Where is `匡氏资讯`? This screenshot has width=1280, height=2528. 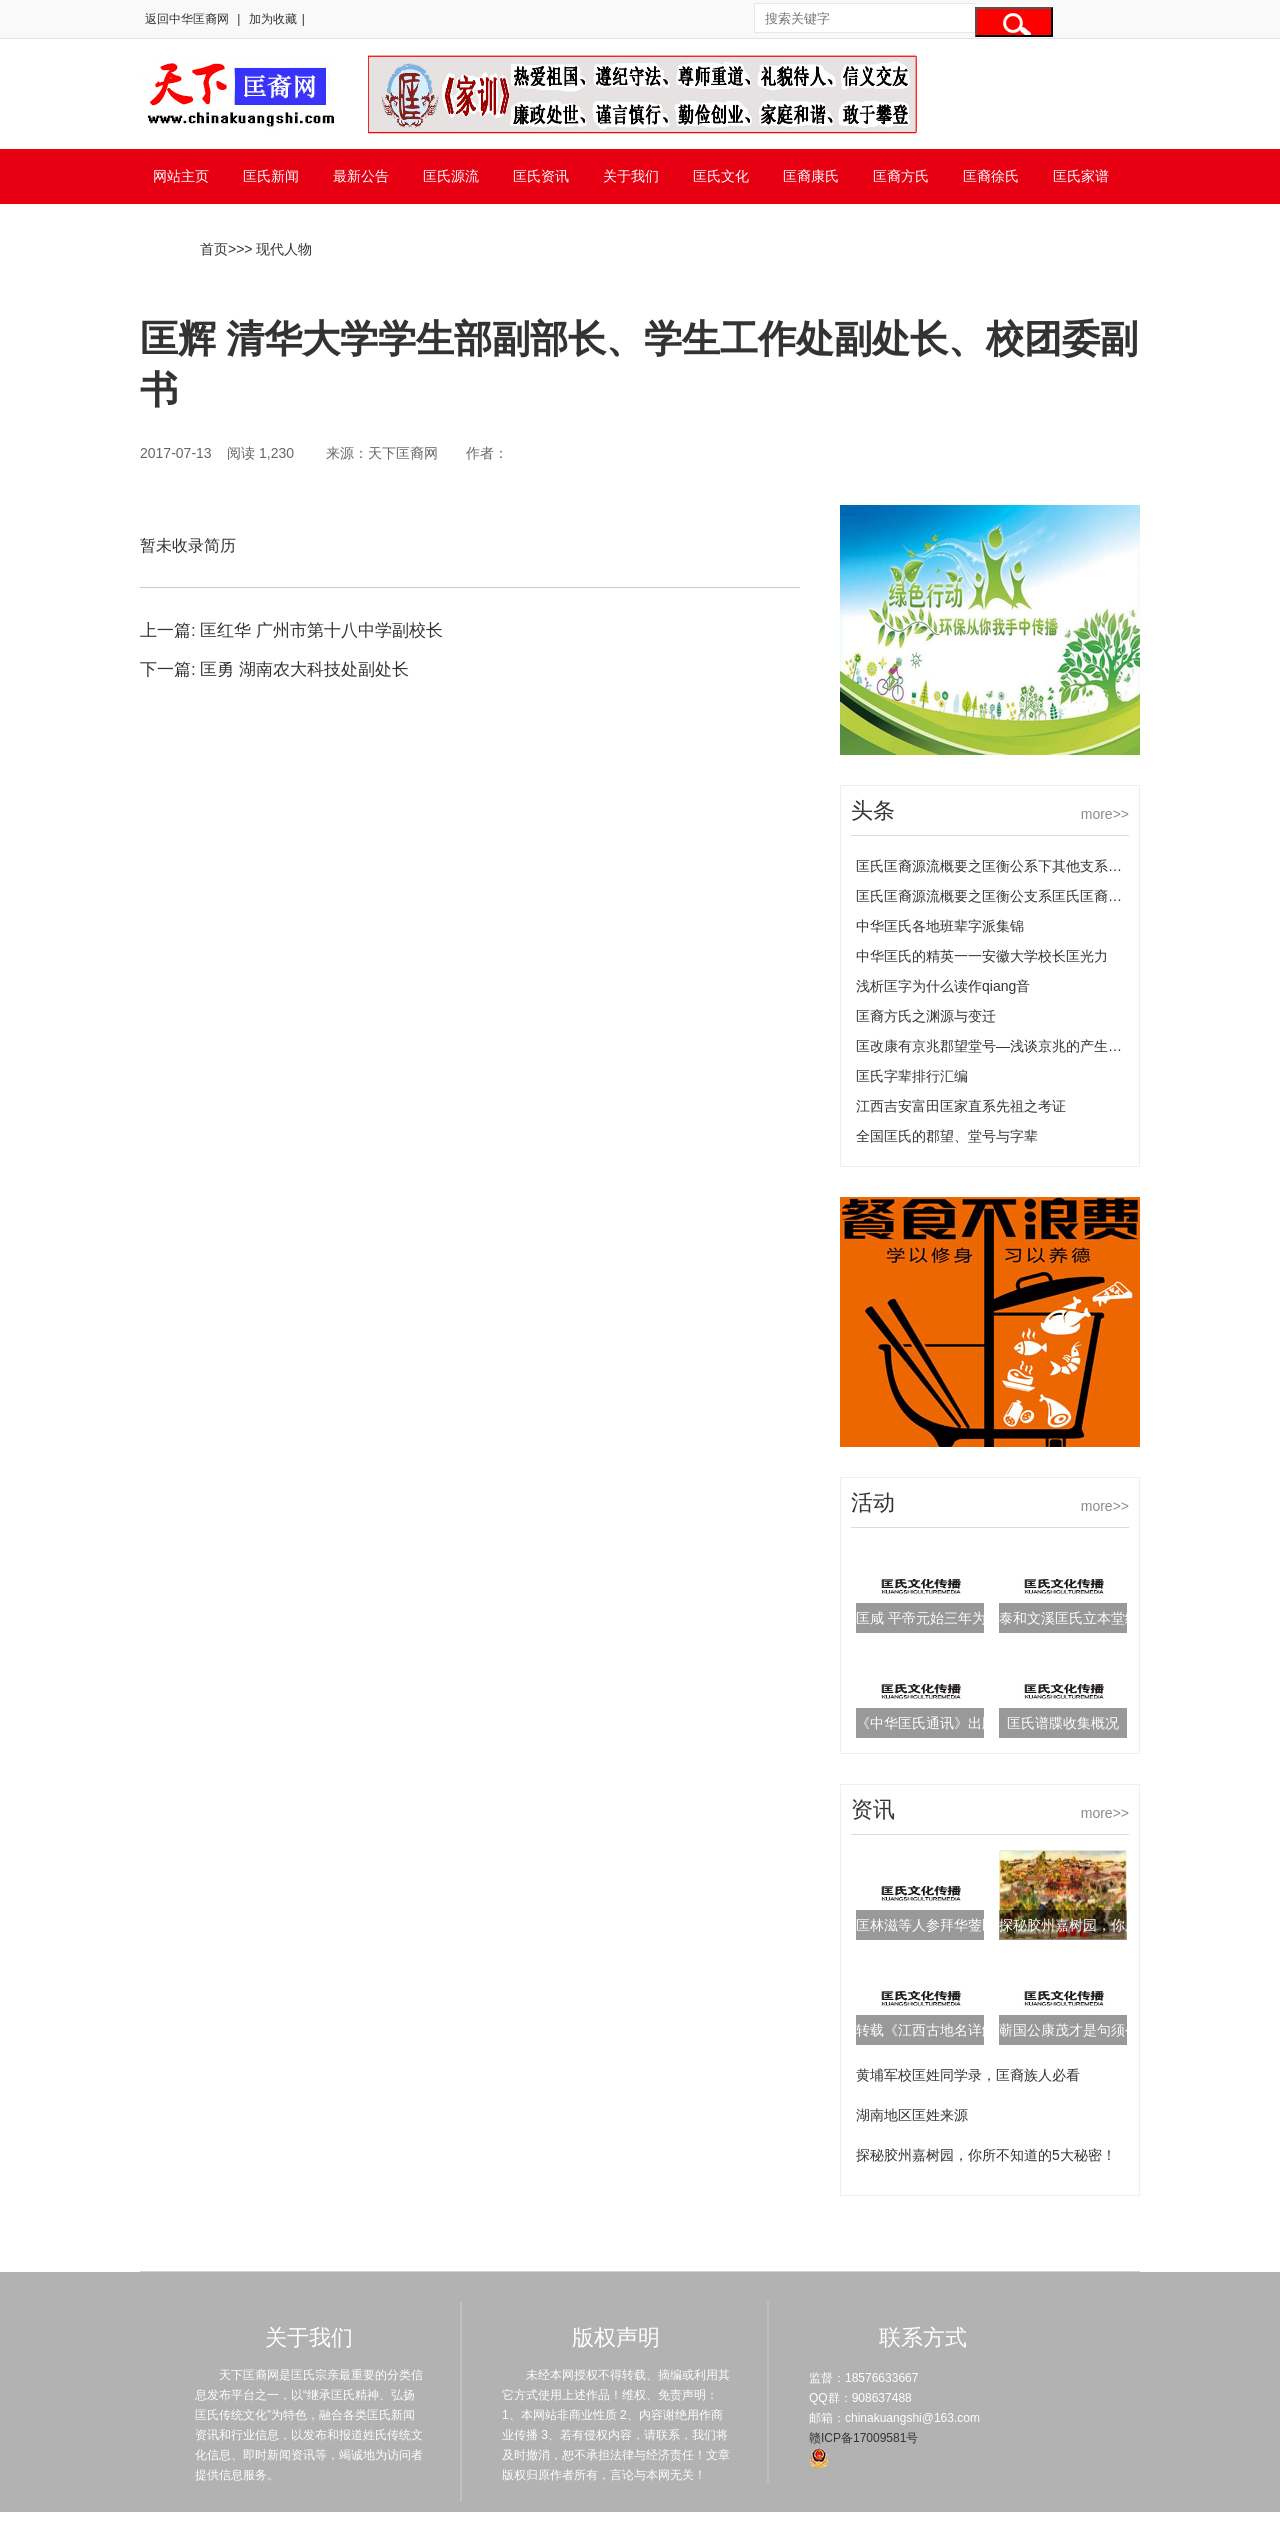 匡氏资讯 is located at coordinates (541, 176).